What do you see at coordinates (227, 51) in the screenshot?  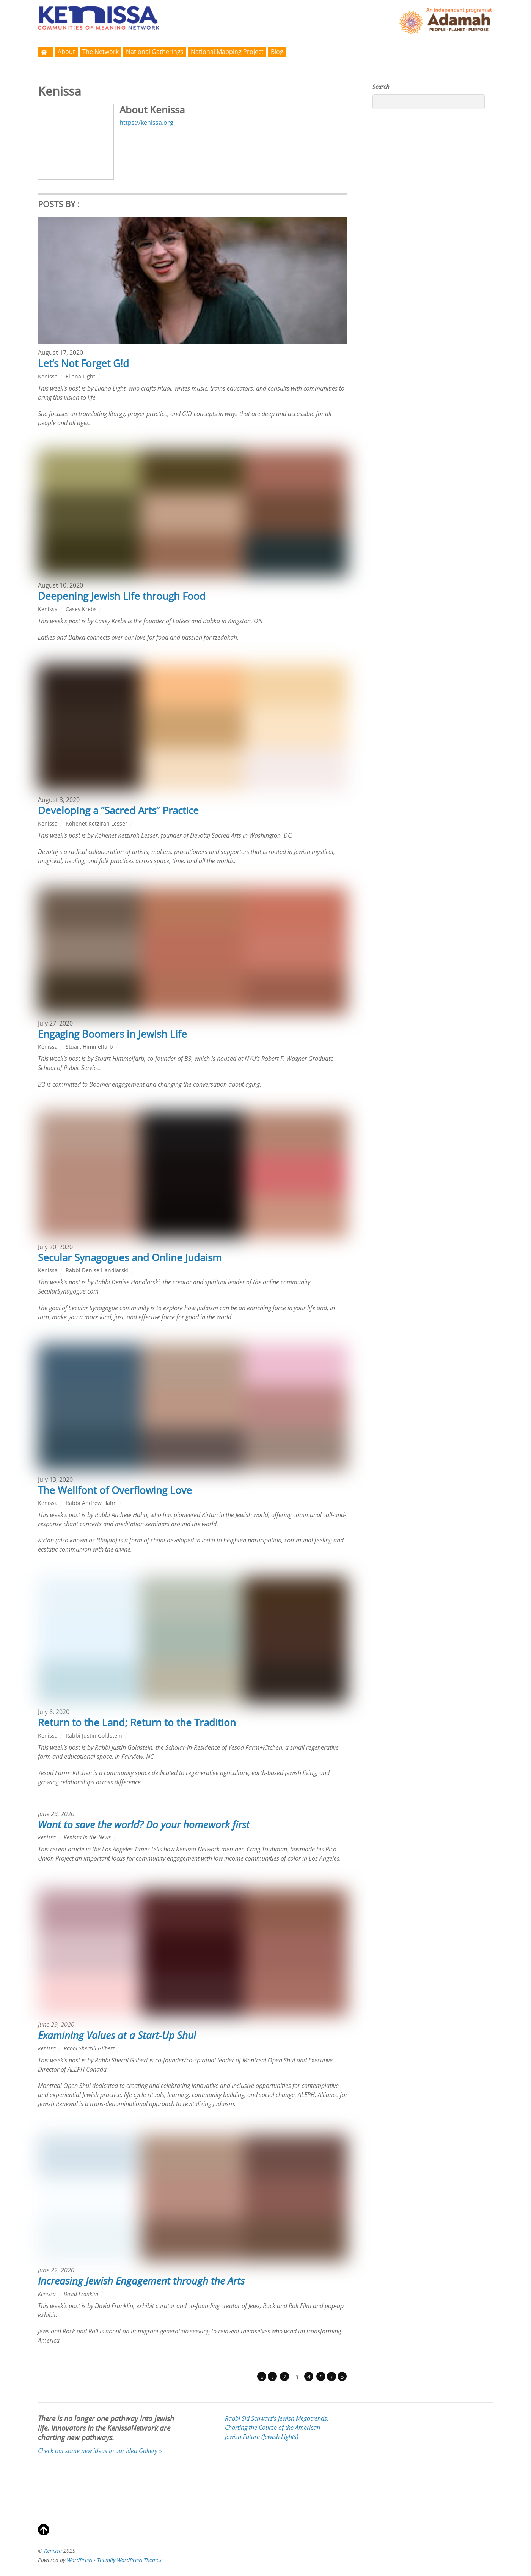 I see `National Mapping Project` at bounding box center [227, 51].